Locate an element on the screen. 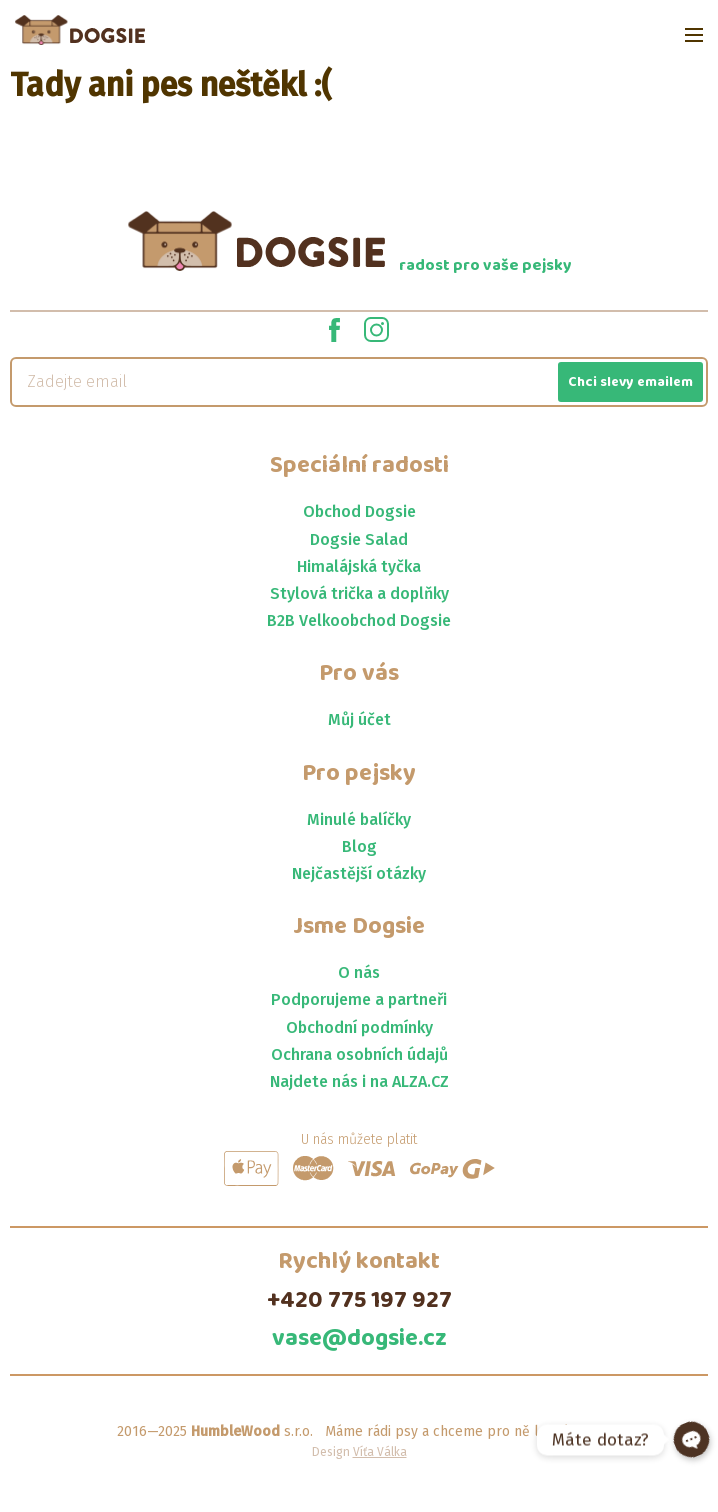  Nejčastější otázky is located at coordinates (359, 873).